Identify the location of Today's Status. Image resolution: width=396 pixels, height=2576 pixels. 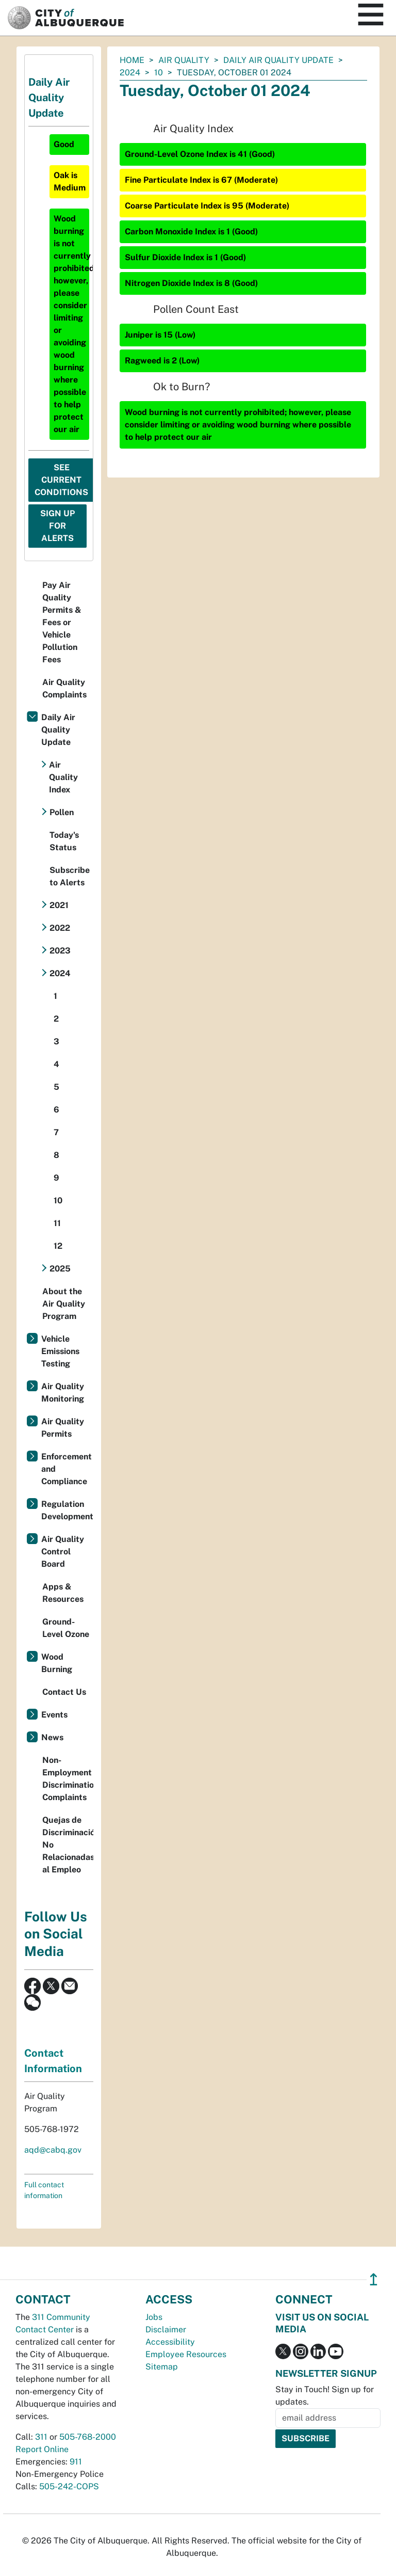
(64, 841).